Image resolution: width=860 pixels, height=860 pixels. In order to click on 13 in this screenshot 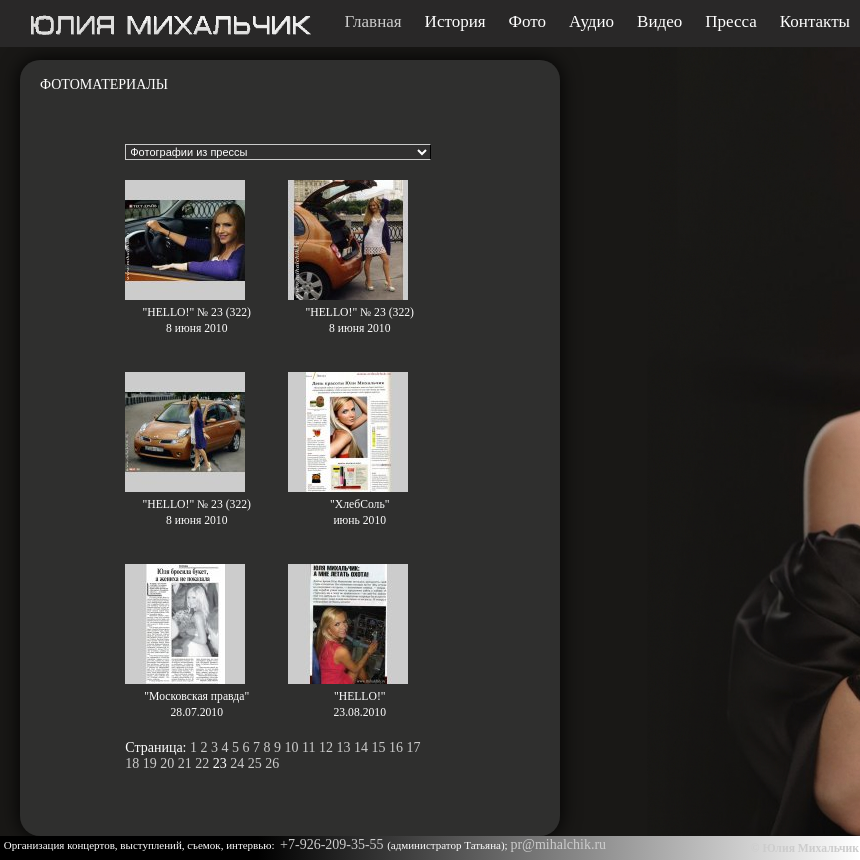, I will do `click(343, 747)`.